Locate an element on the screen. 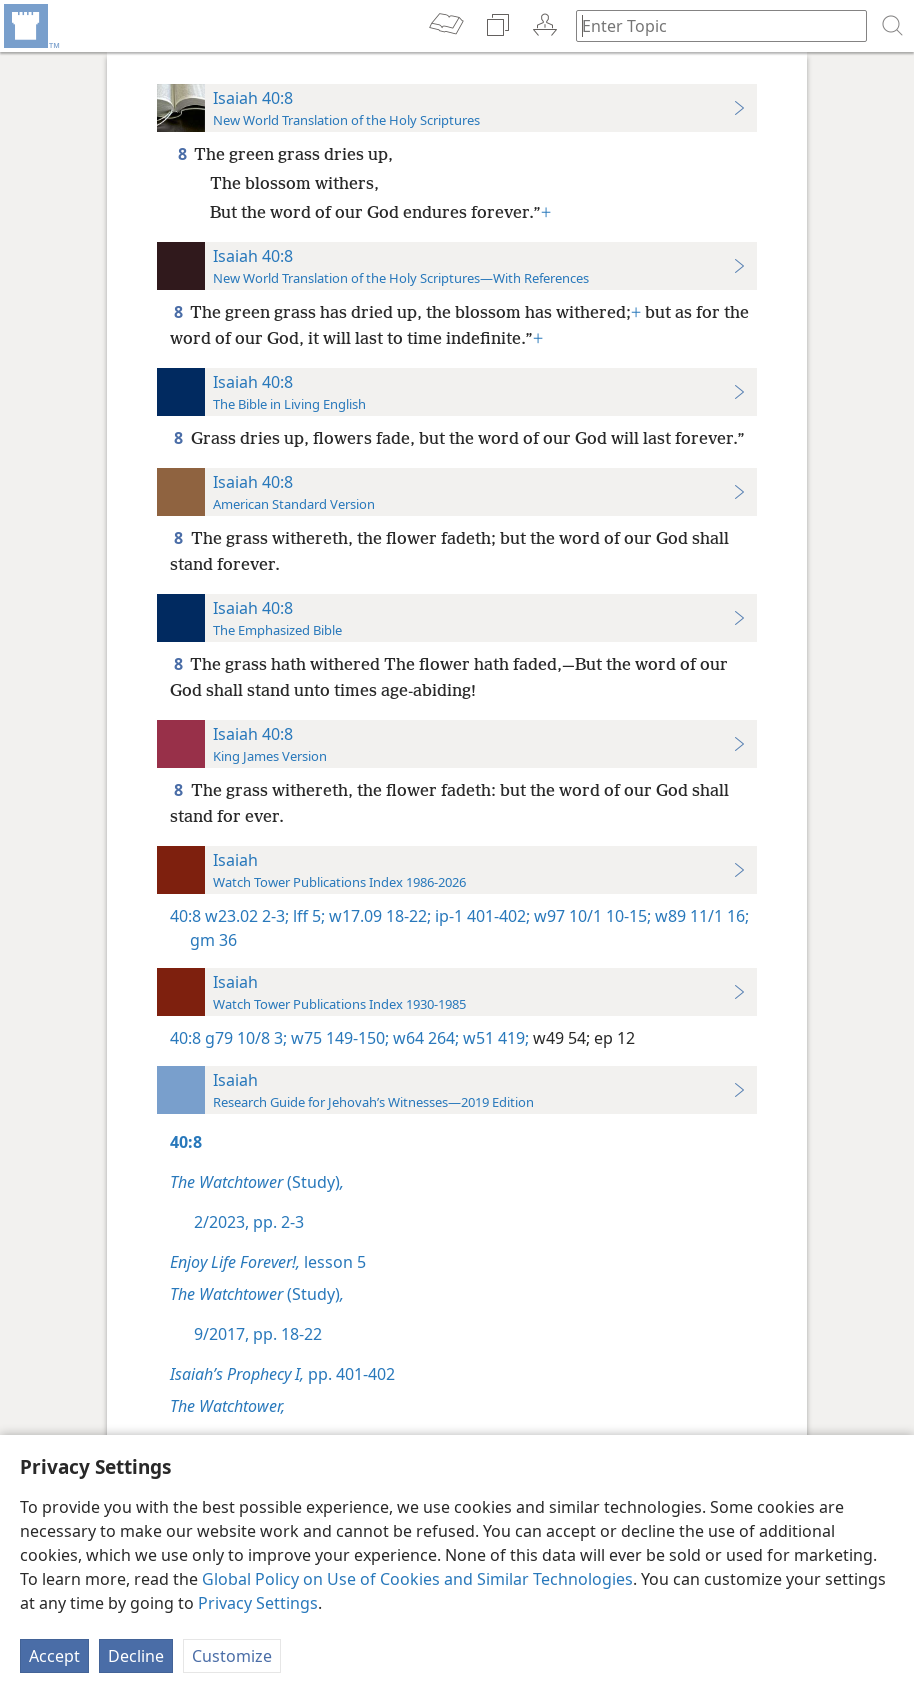 This screenshot has width=914, height=1693. w89 11/1 16; is located at coordinates (700, 916).